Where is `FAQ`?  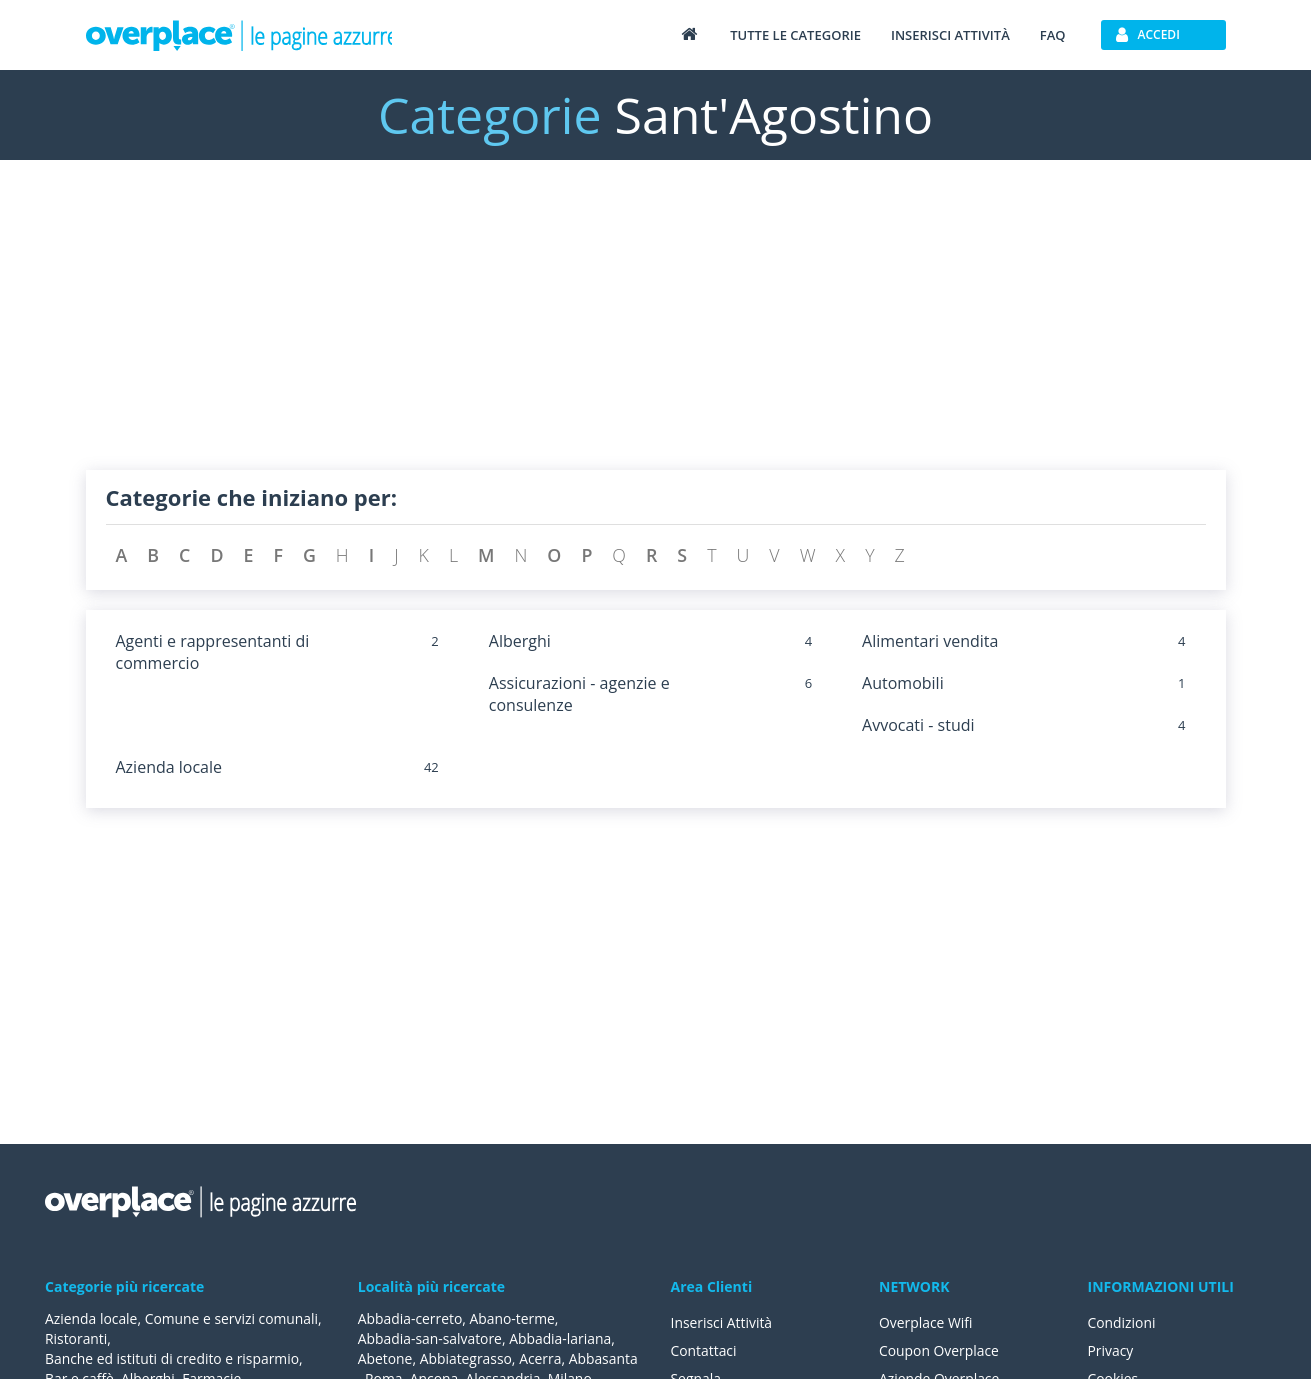
FAQ is located at coordinates (1053, 35).